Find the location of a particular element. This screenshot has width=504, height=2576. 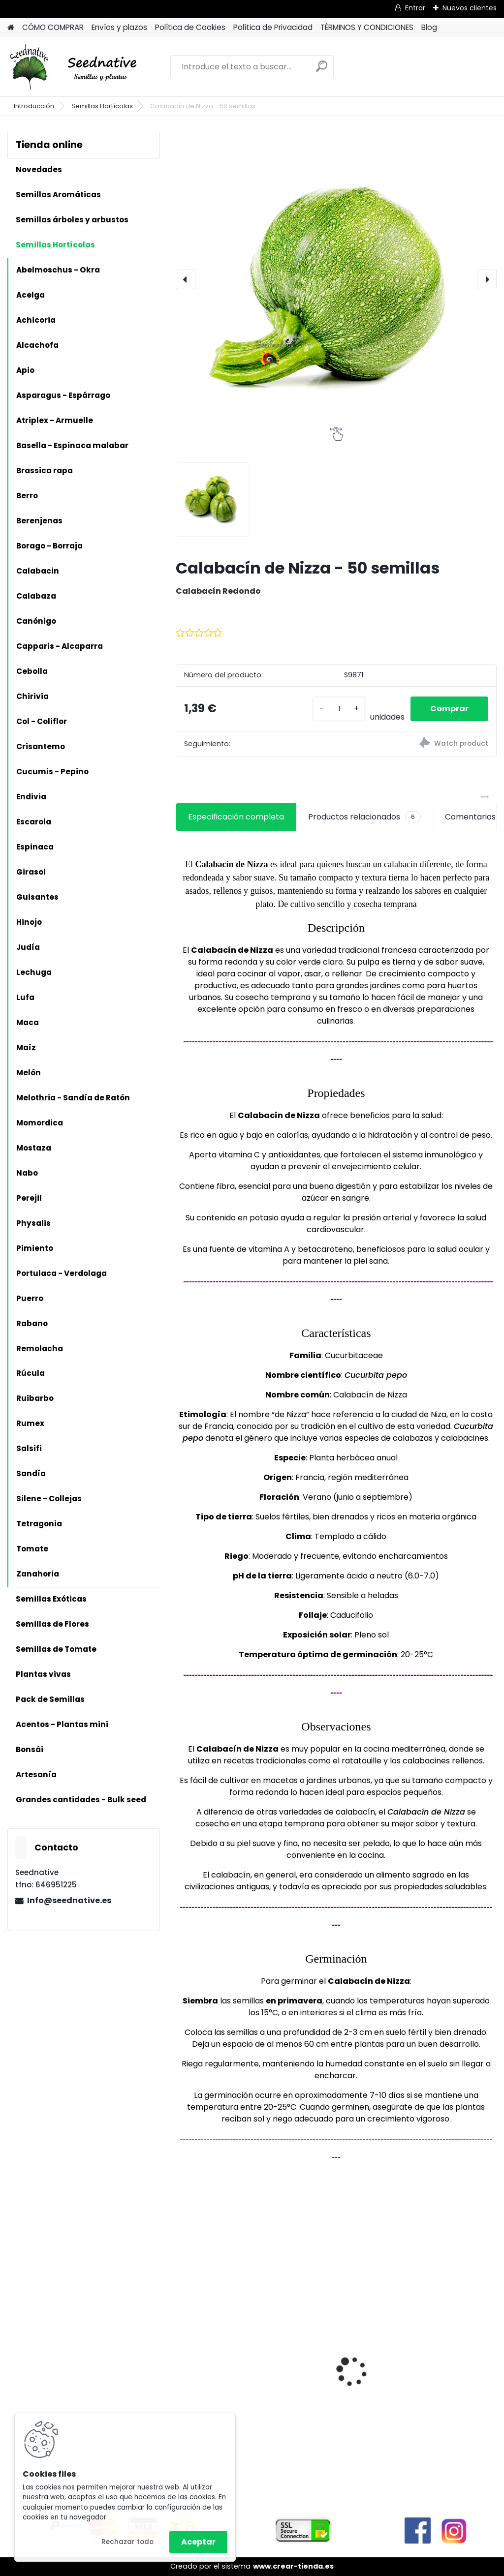

Especificación completa is located at coordinates (236, 816).